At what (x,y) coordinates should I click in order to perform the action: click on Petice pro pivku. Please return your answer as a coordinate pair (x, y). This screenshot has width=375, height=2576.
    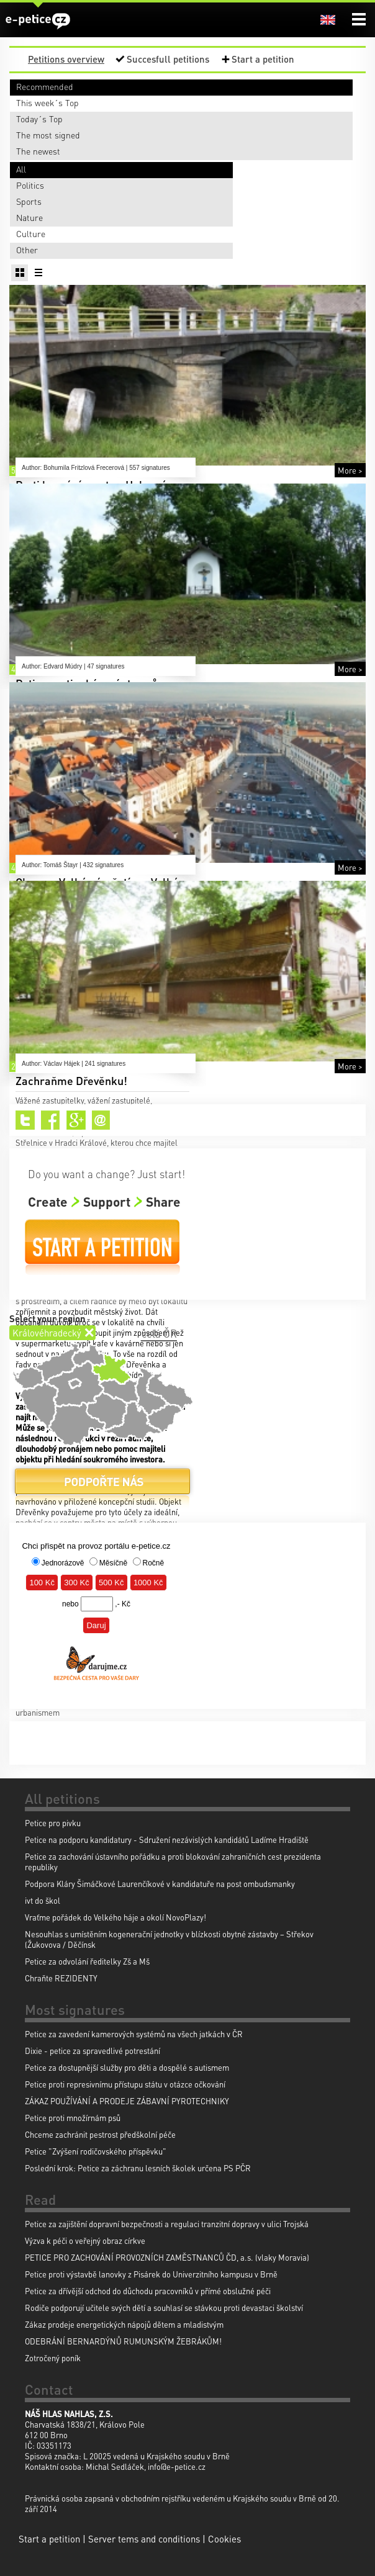
    Looking at the image, I should click on (53, 1822).